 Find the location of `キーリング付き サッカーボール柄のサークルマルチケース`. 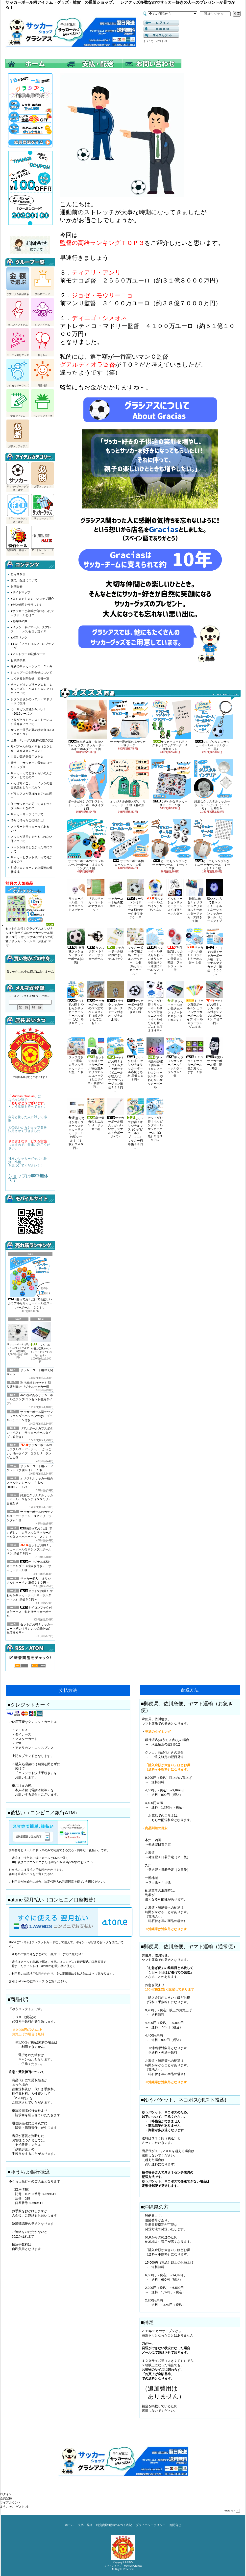

キーリング付き サッカーボール柄のサークルマルチケース is located at coordinates (135, 899).